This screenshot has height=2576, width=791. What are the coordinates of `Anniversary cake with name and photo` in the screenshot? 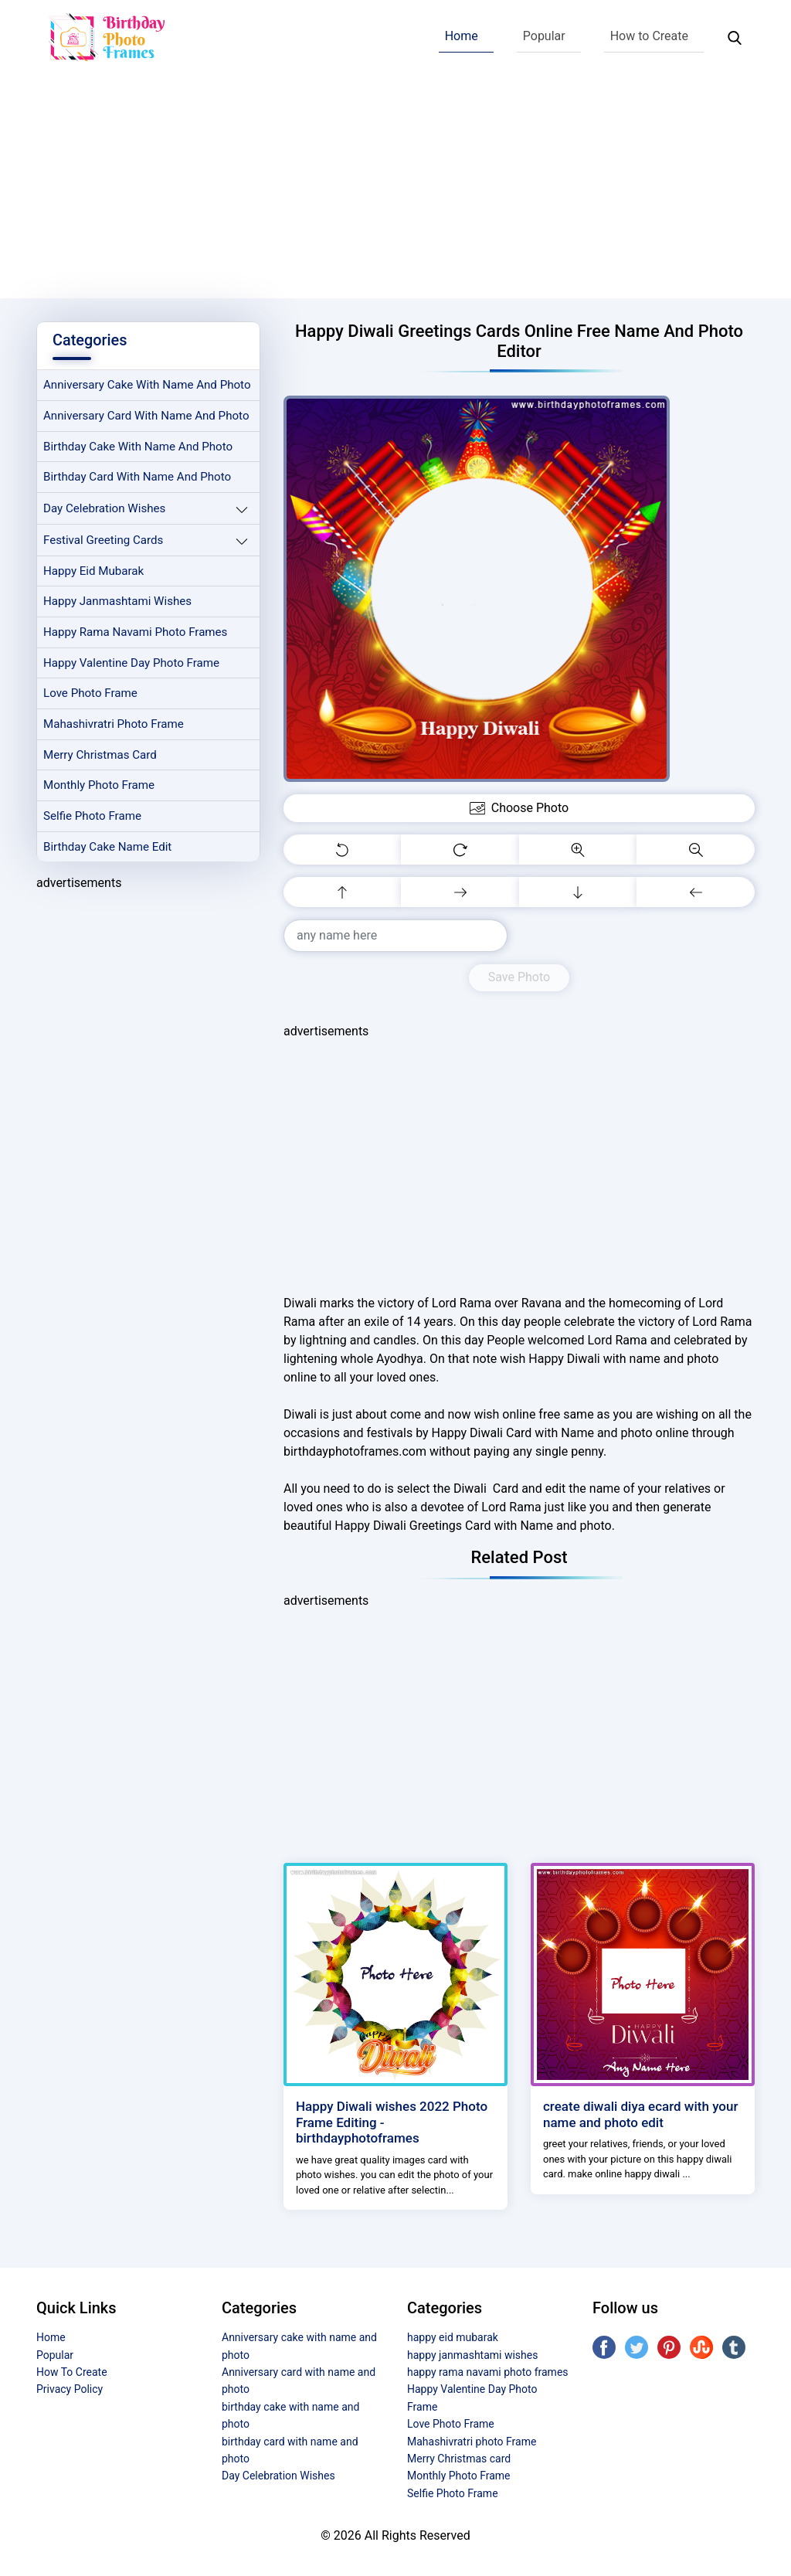 It's located at (147, 386).